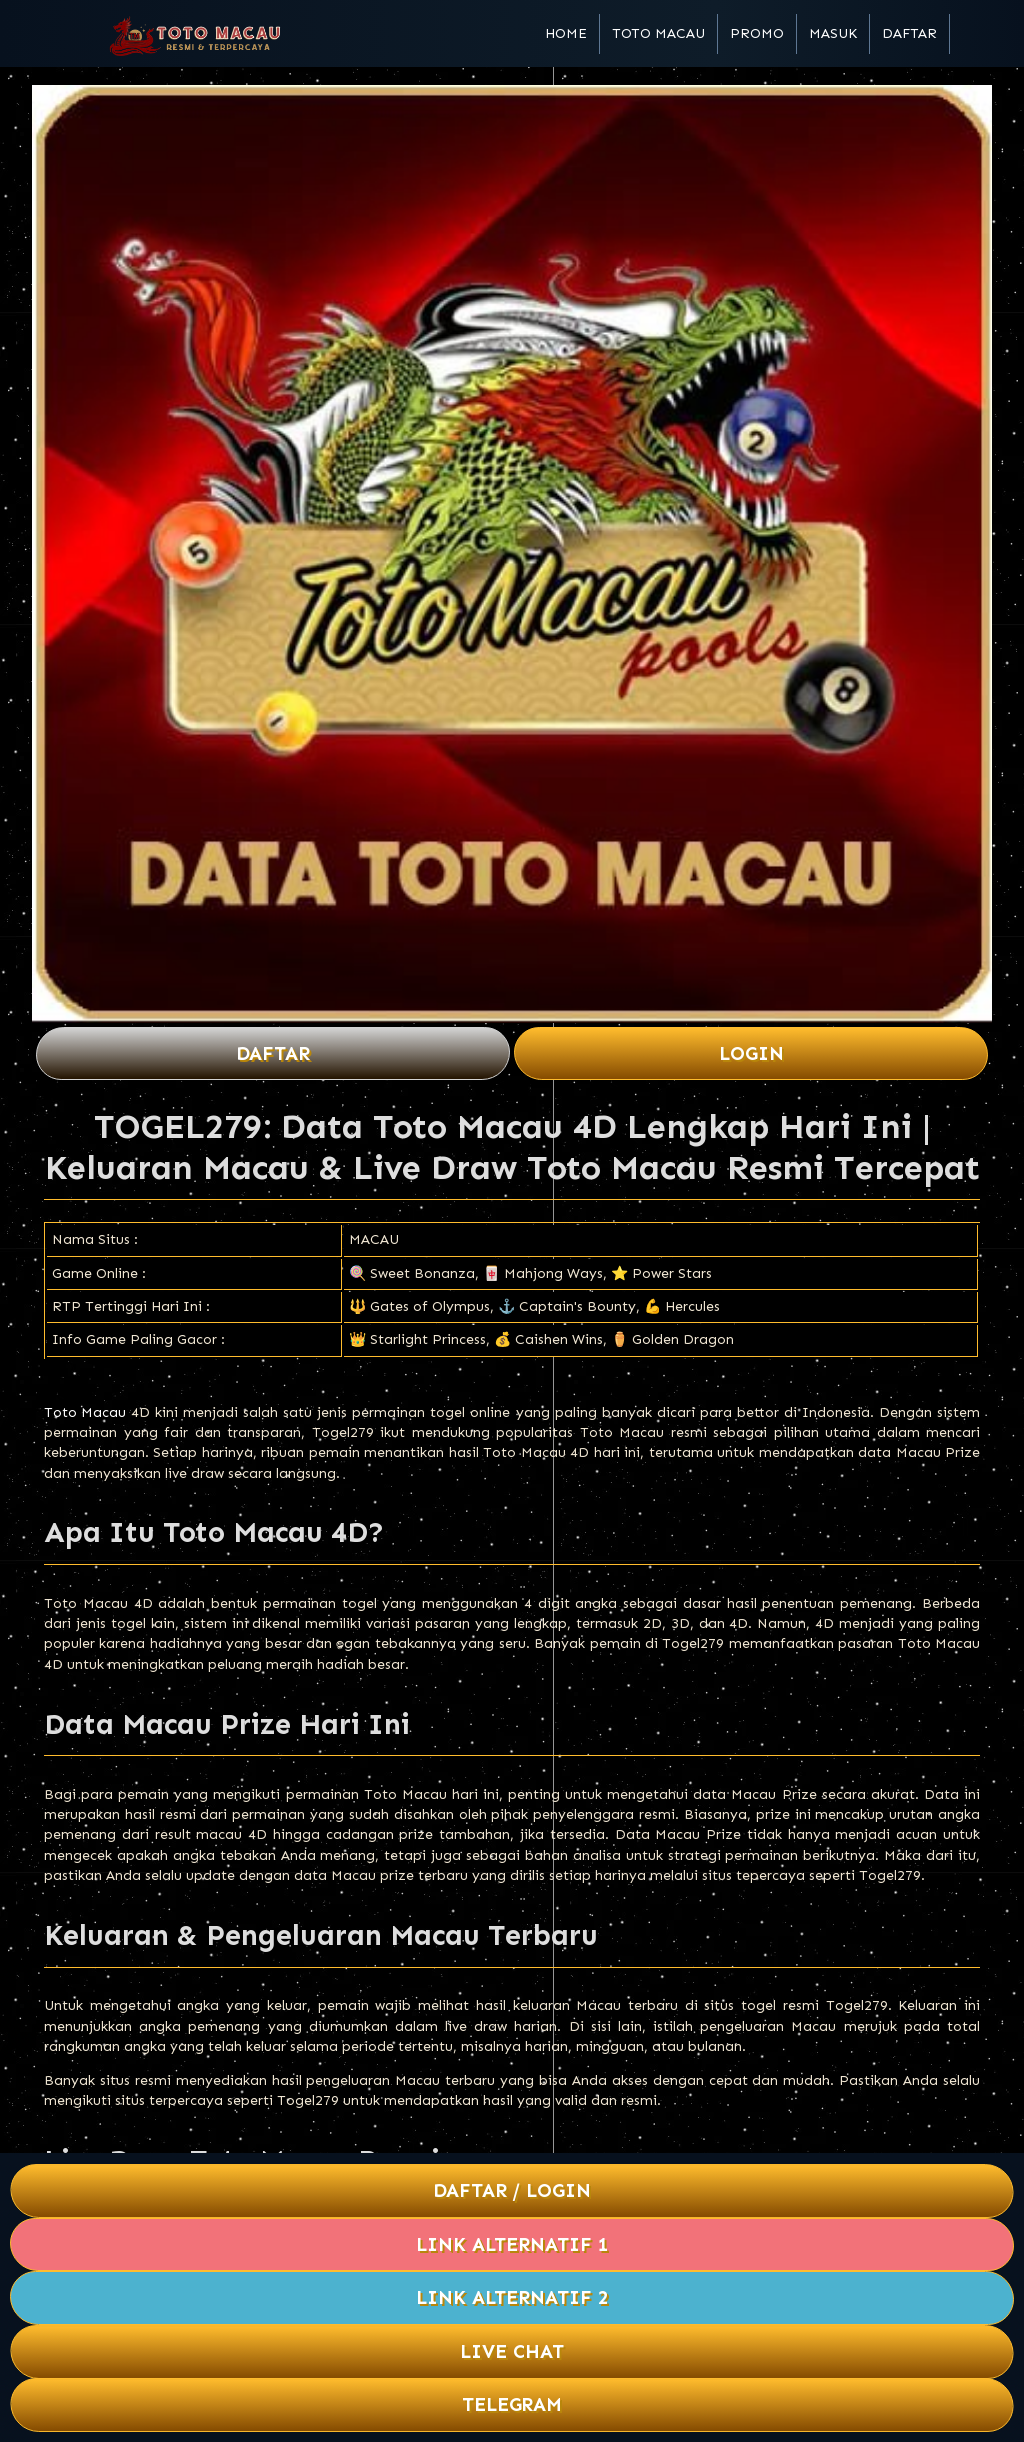 This screenshot has height=2442, width=1024. I want to click on Home, so click(566, 33).